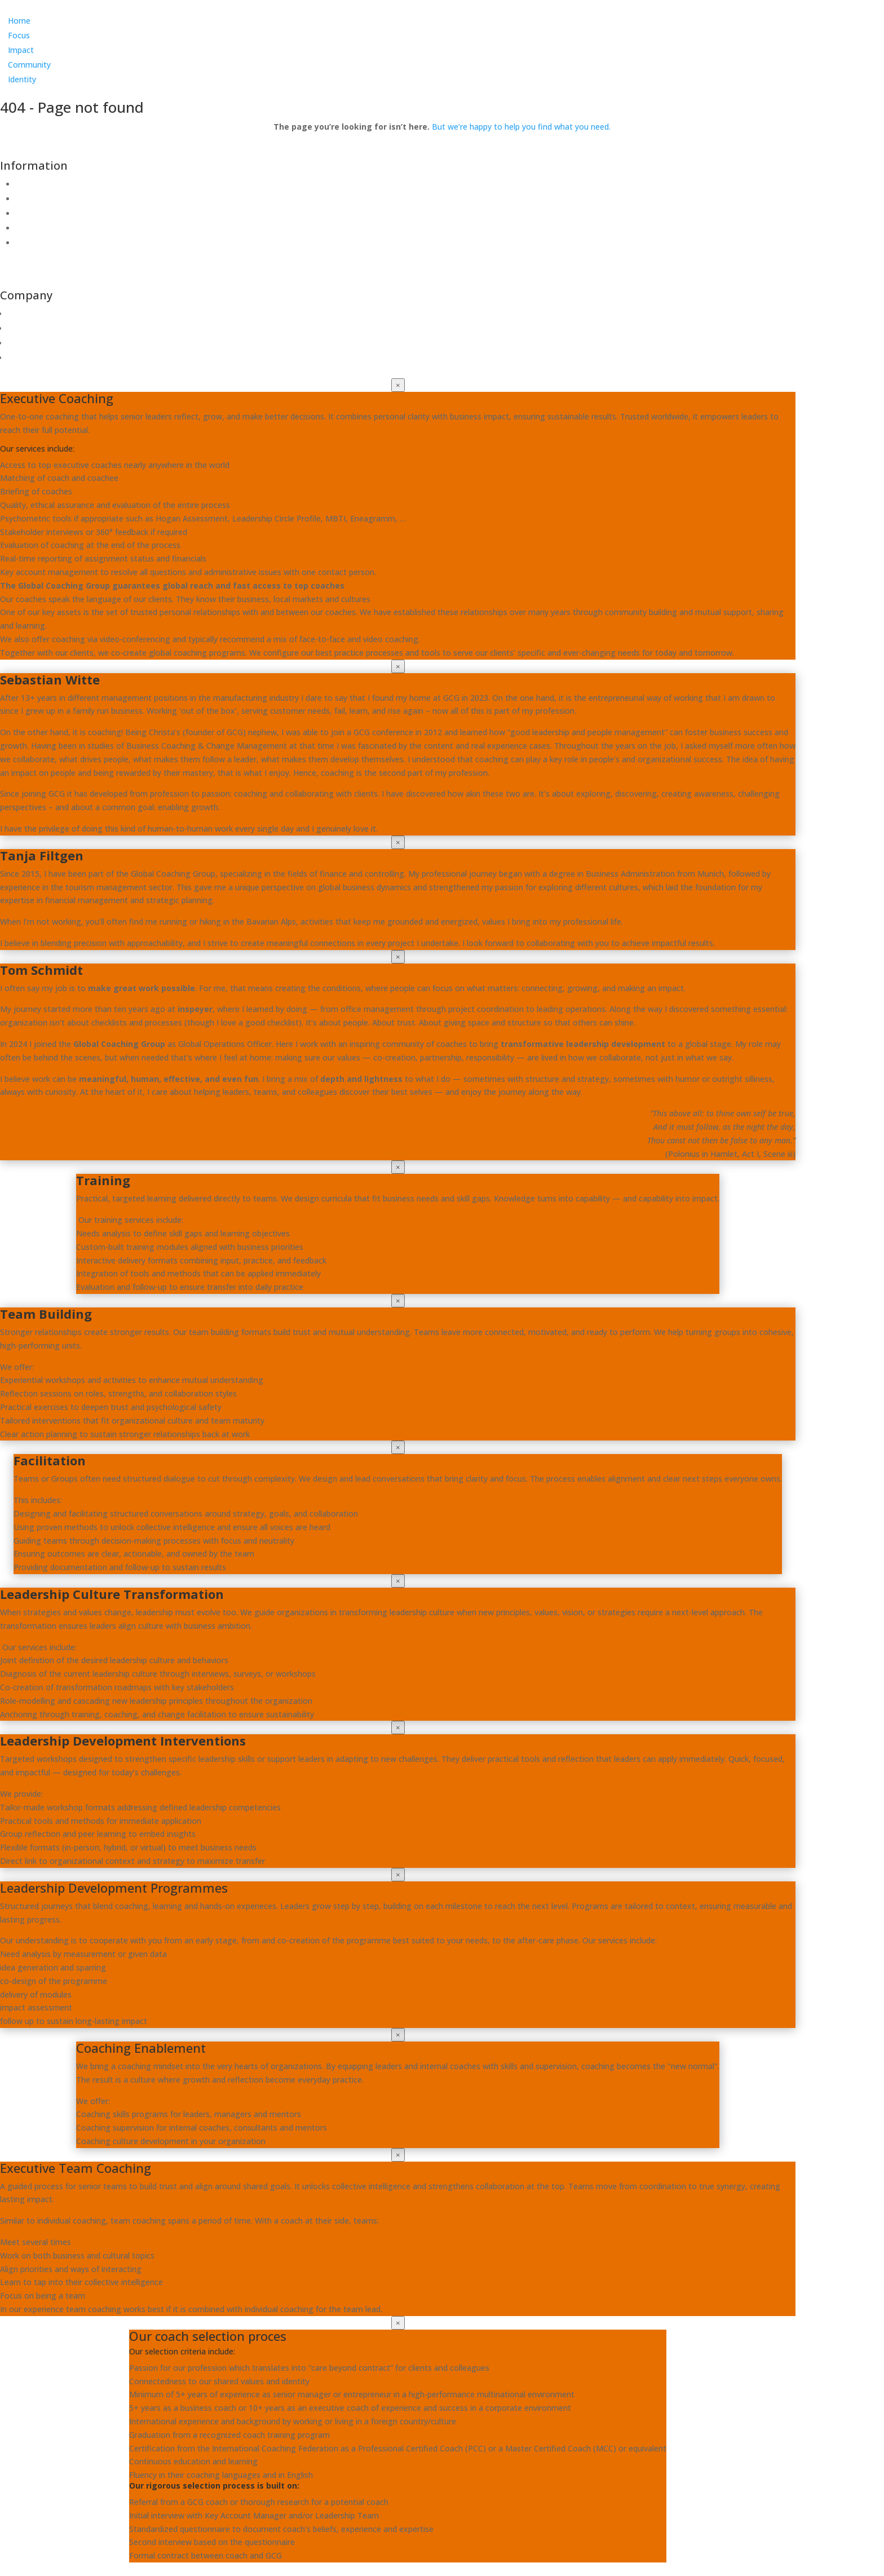  Describe the element at coordinates (29, 64) in the screenshot. I see `Community` at that location.